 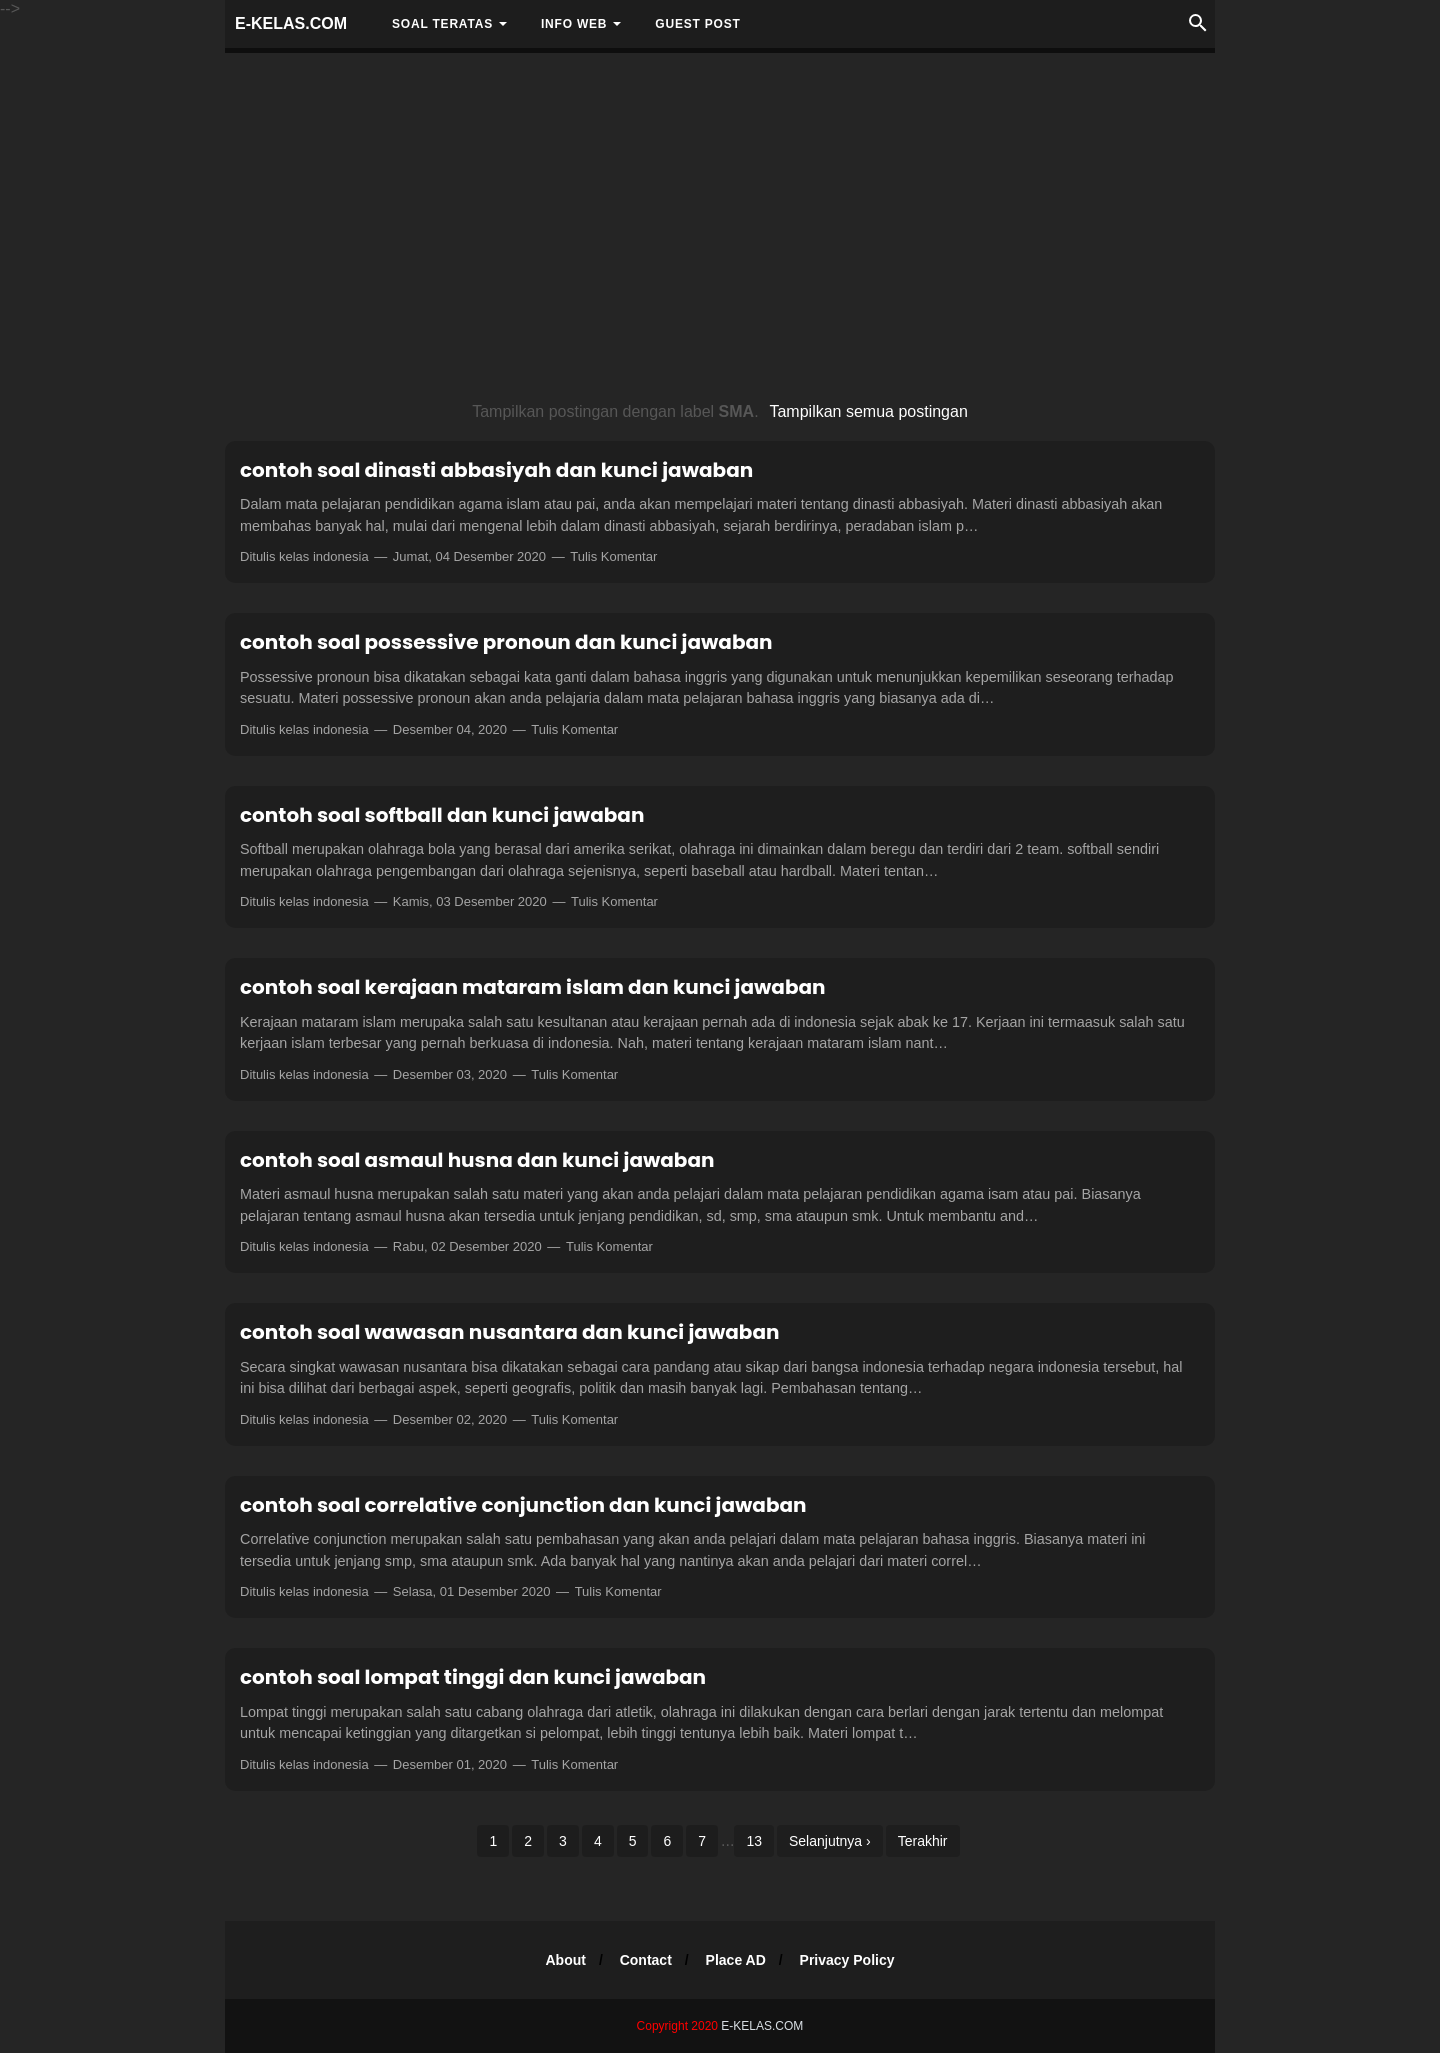 What do you see at coordinates (574, 24) in the screenshot?
I see `INFO WEB` at bounding box center [574, 24].